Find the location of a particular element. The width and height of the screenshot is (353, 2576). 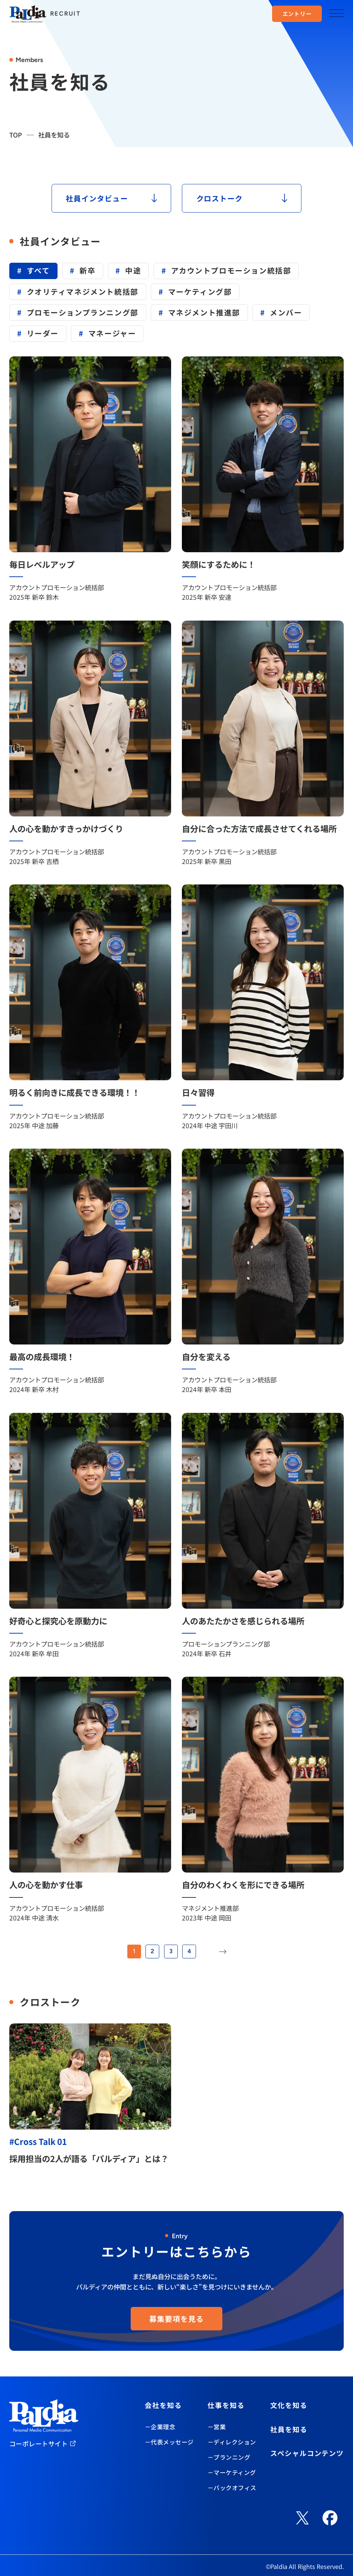

社員を知る is located at coordinates (288, 2429).